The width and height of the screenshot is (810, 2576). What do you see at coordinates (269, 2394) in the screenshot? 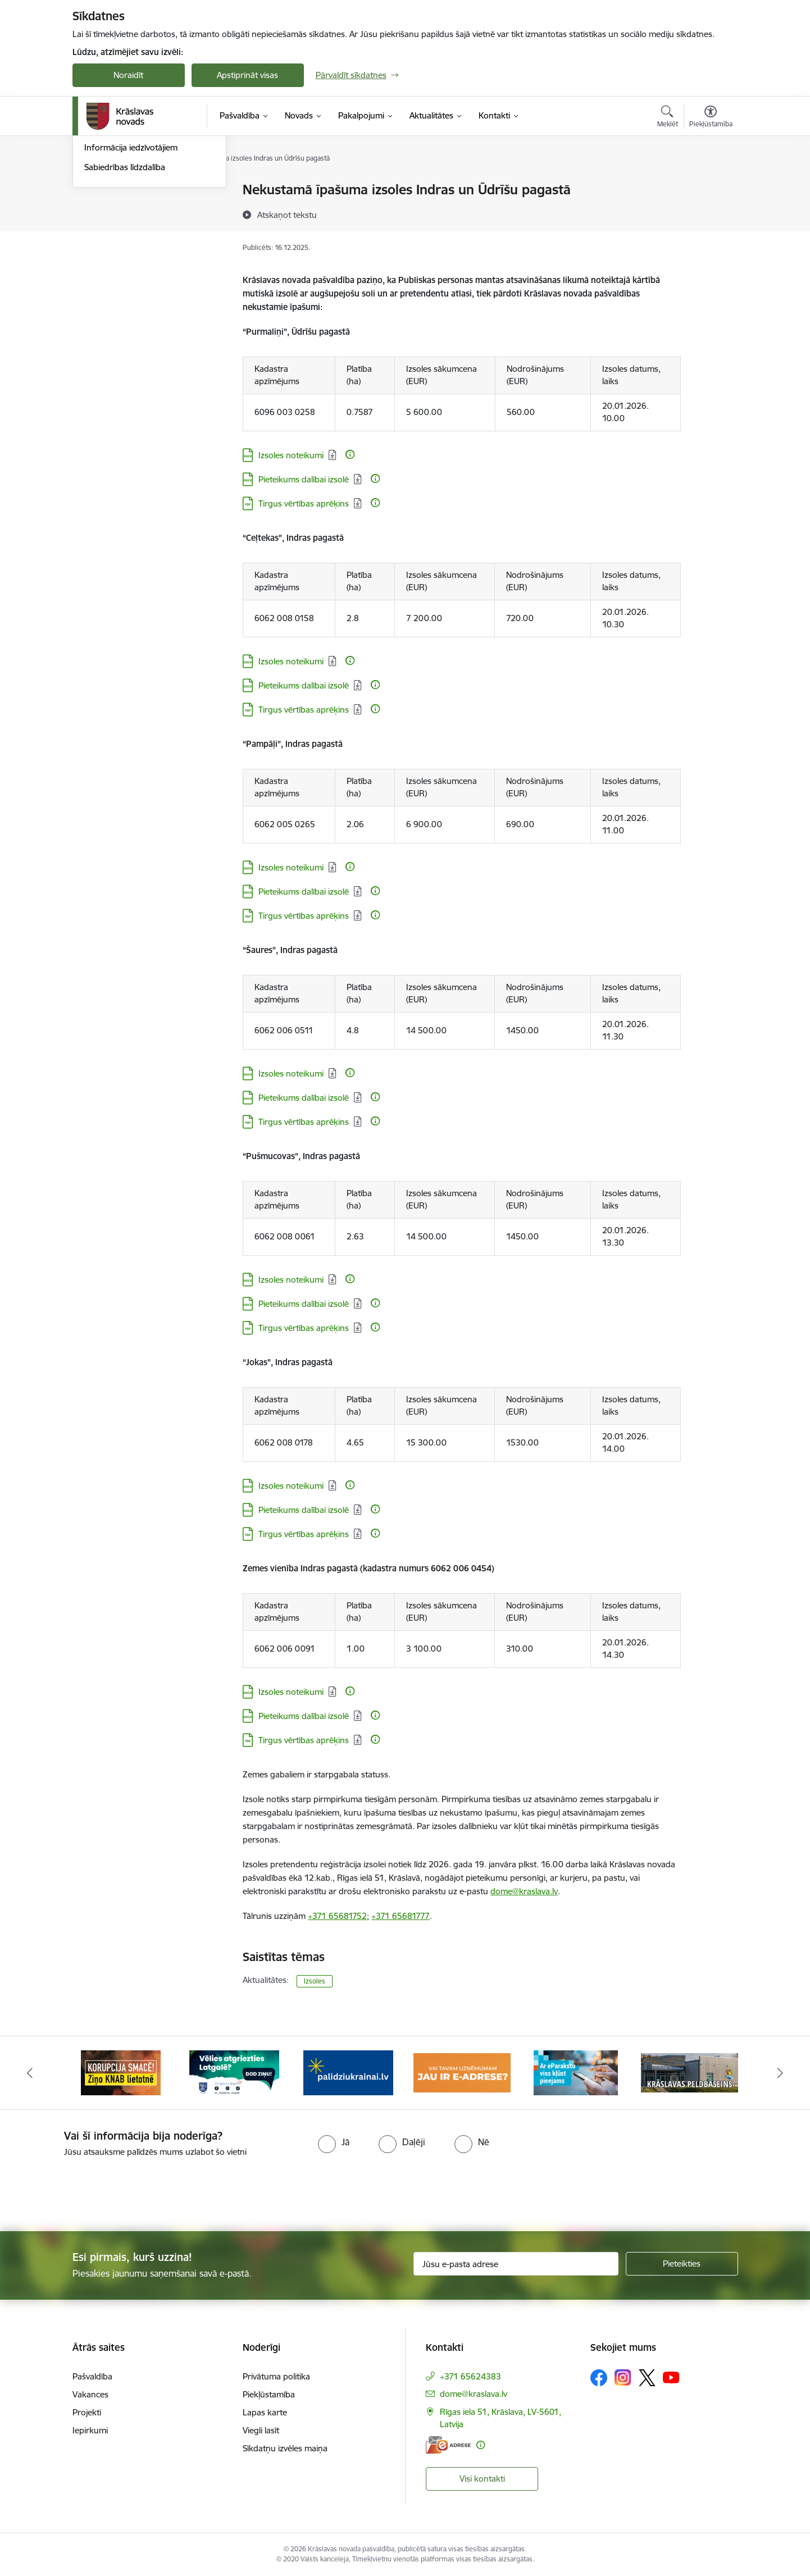
I see `Piekļūstamība` at bounding box center [269, 2394].